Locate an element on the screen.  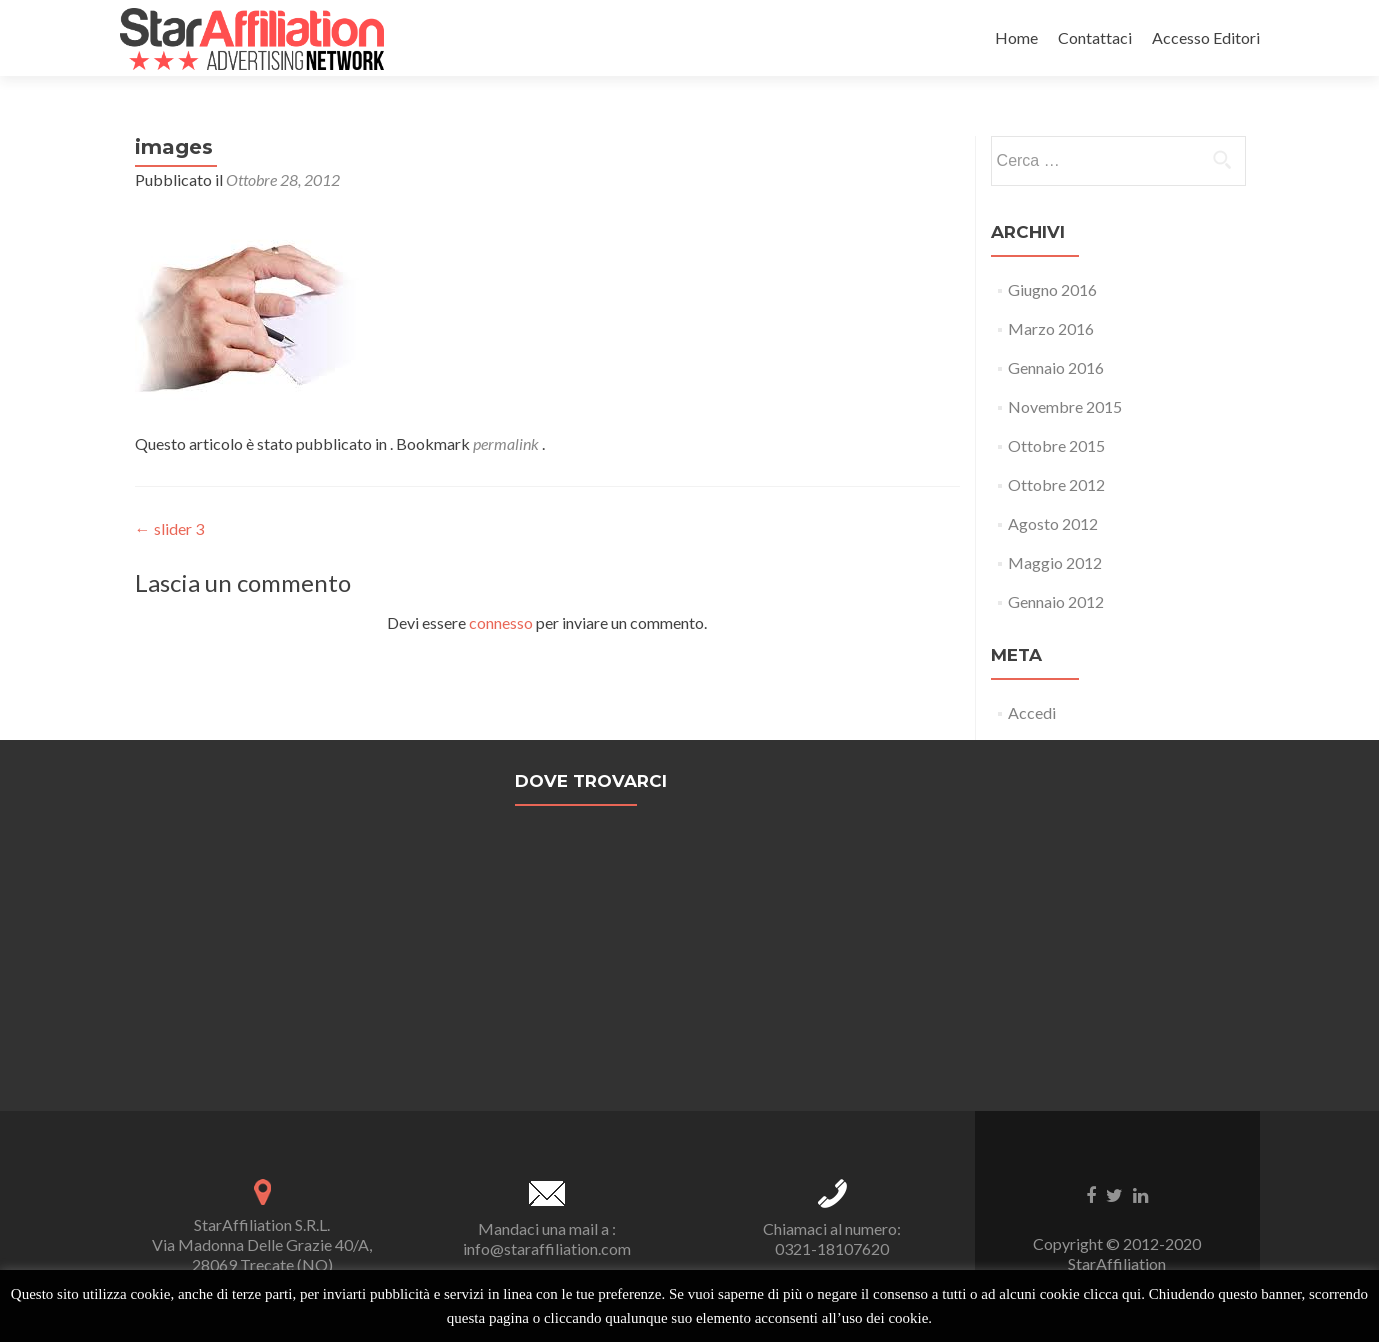
Home is located at coordinates (1016, 37).